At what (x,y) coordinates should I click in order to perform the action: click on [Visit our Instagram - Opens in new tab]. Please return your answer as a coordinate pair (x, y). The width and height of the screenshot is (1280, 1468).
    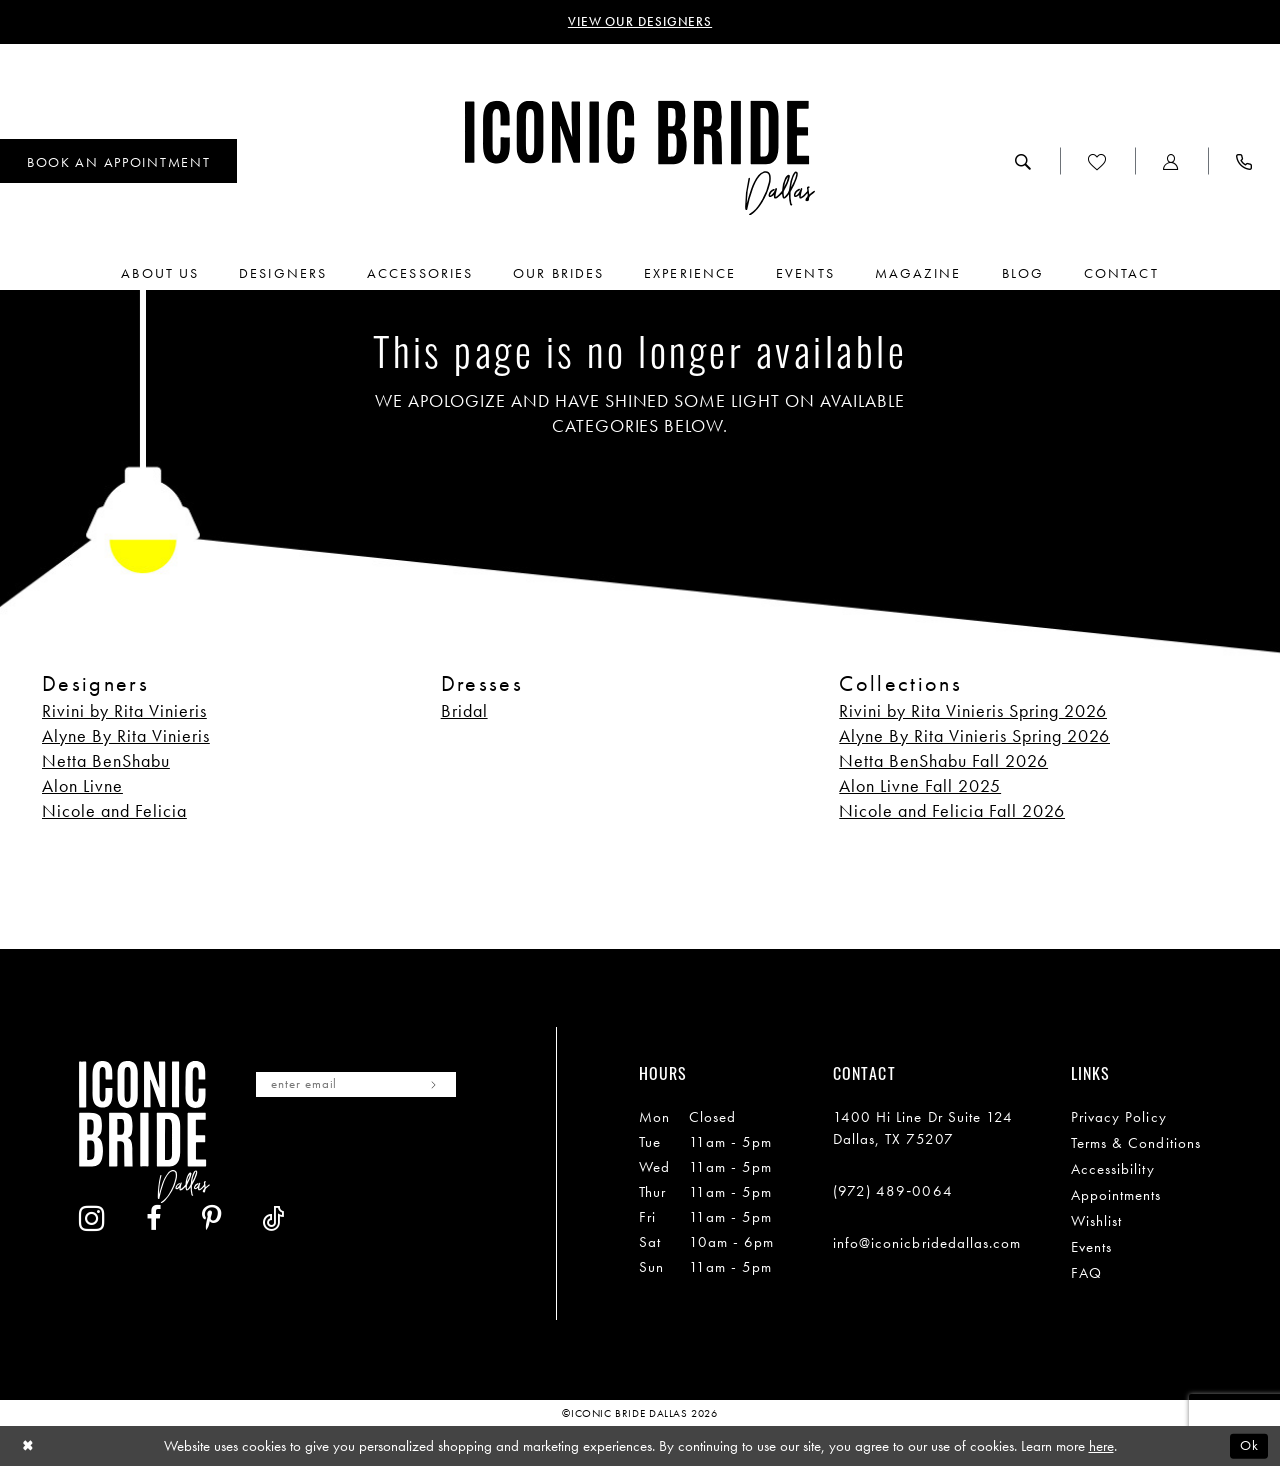
    Looking at the image, I should click on (268, 1153).